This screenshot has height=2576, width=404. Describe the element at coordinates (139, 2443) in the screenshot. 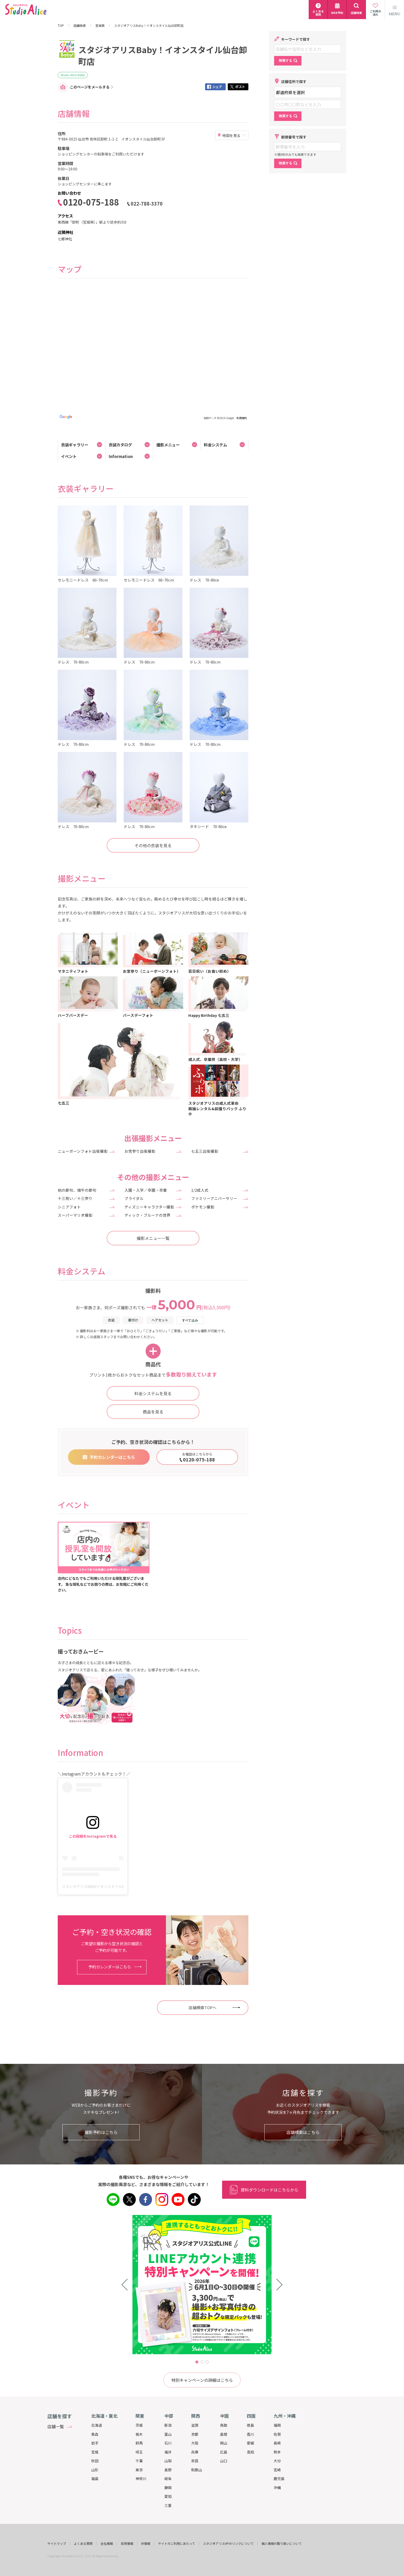

I see `群馬` at that location.